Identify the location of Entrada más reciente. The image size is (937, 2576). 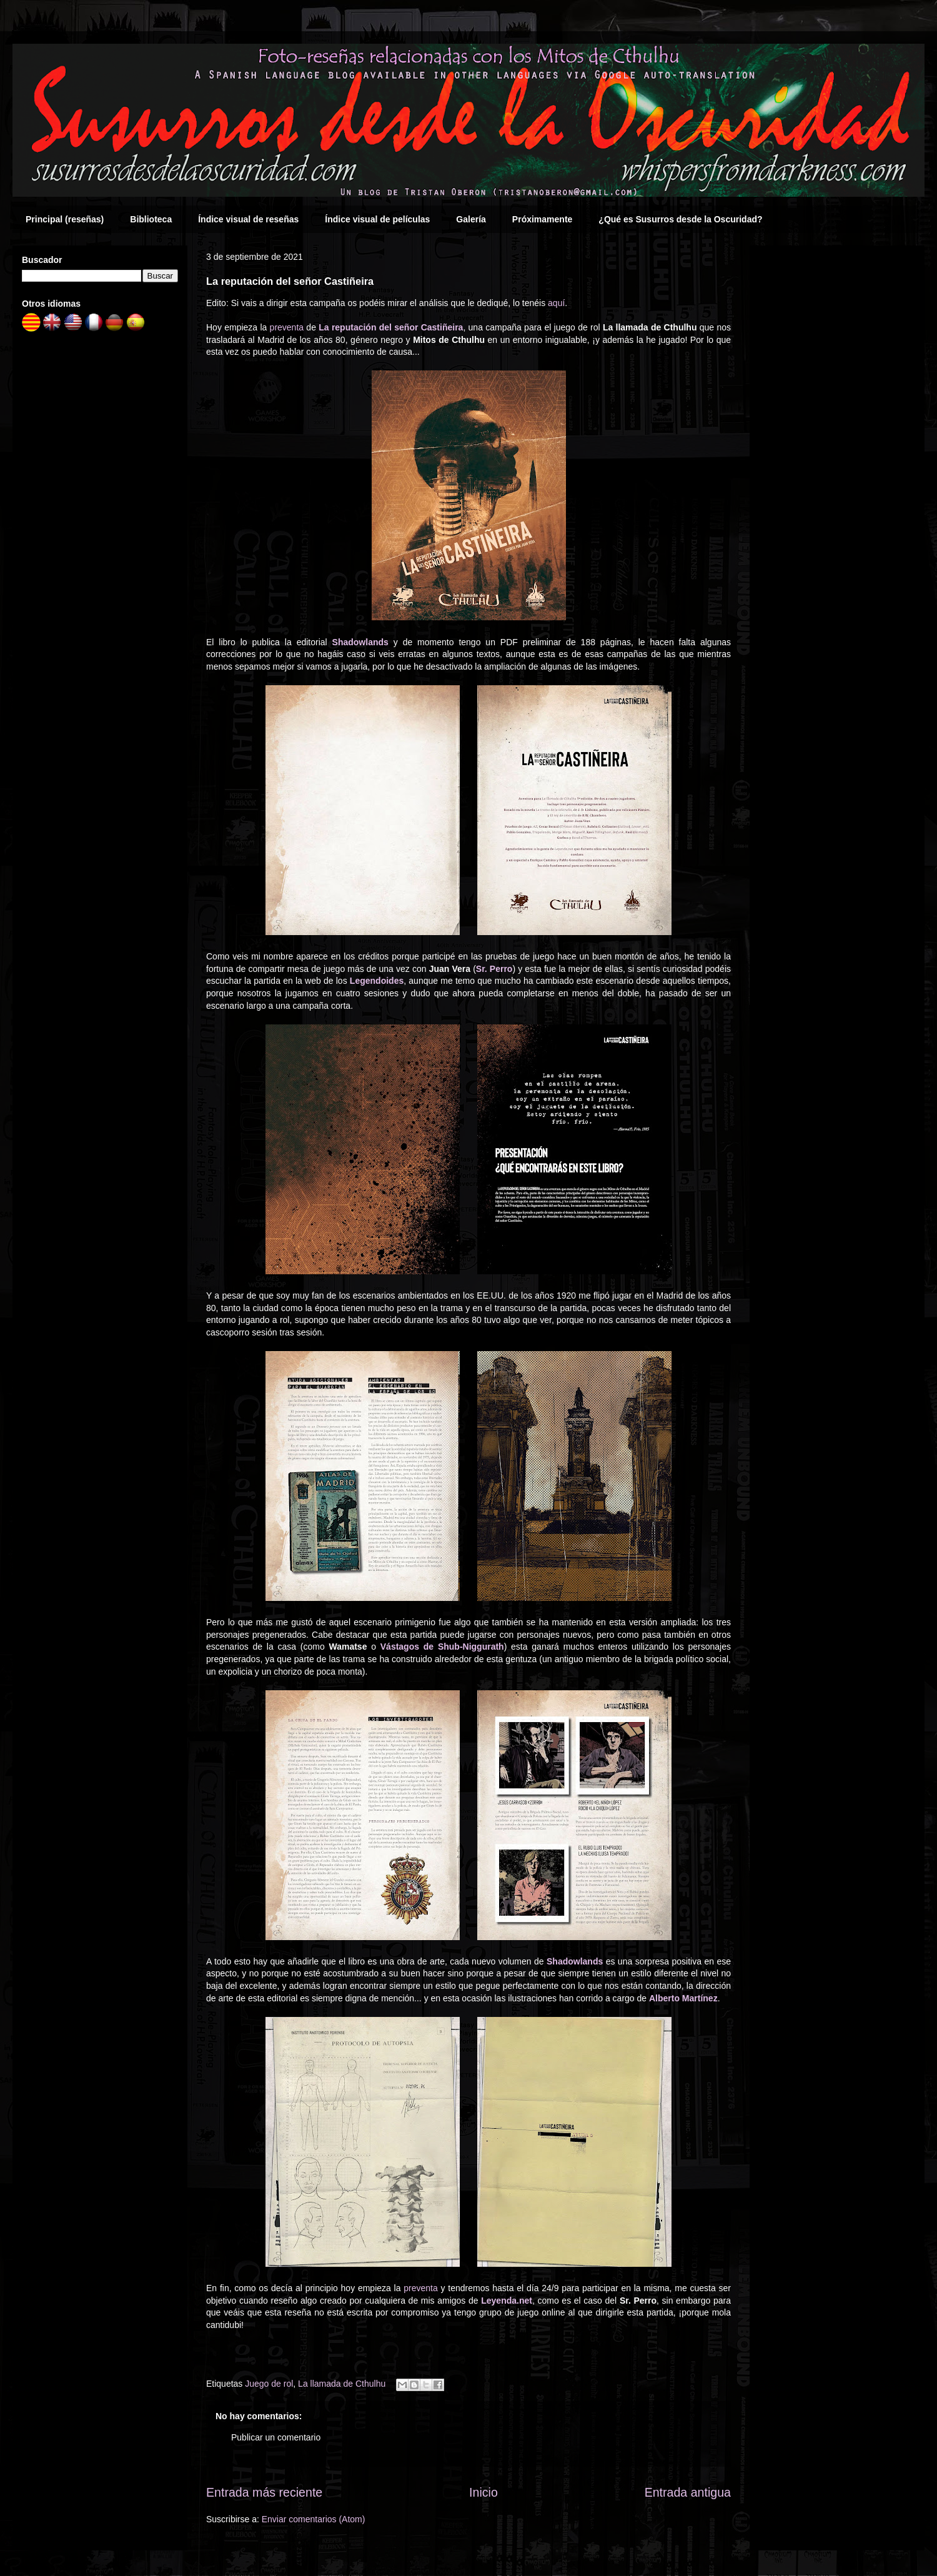
(264, 2492).